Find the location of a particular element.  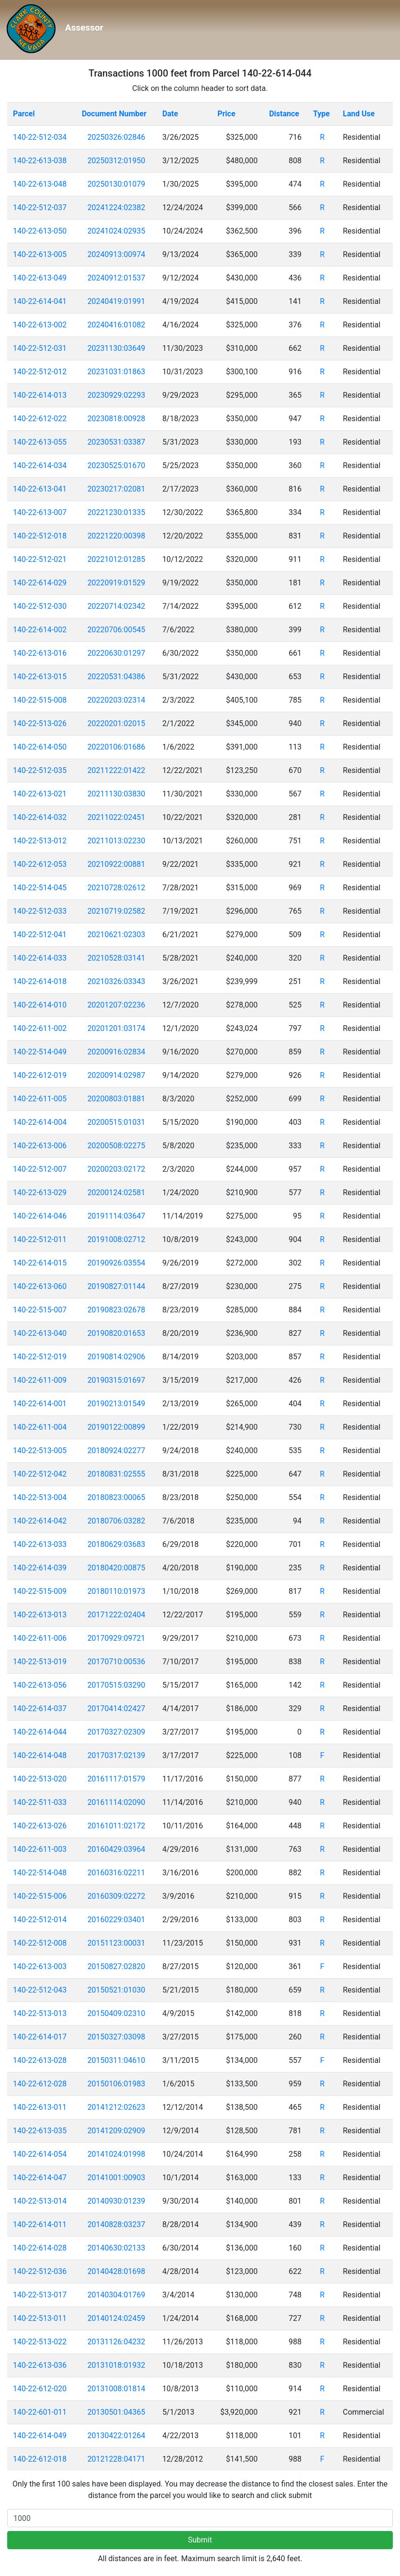

20241024:02935 is located at coordinates (116, 230).